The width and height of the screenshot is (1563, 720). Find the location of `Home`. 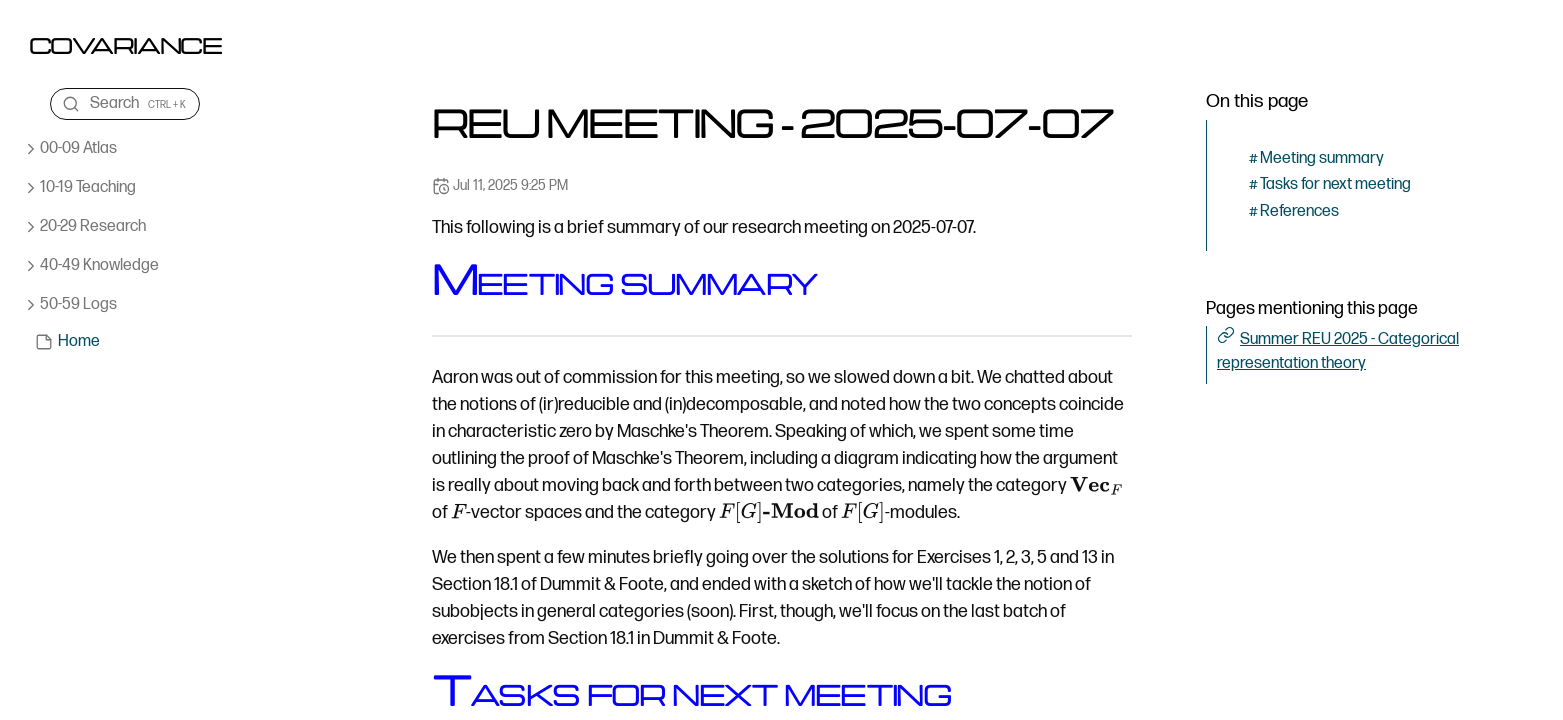

Home is located at coordinates (79, 341).